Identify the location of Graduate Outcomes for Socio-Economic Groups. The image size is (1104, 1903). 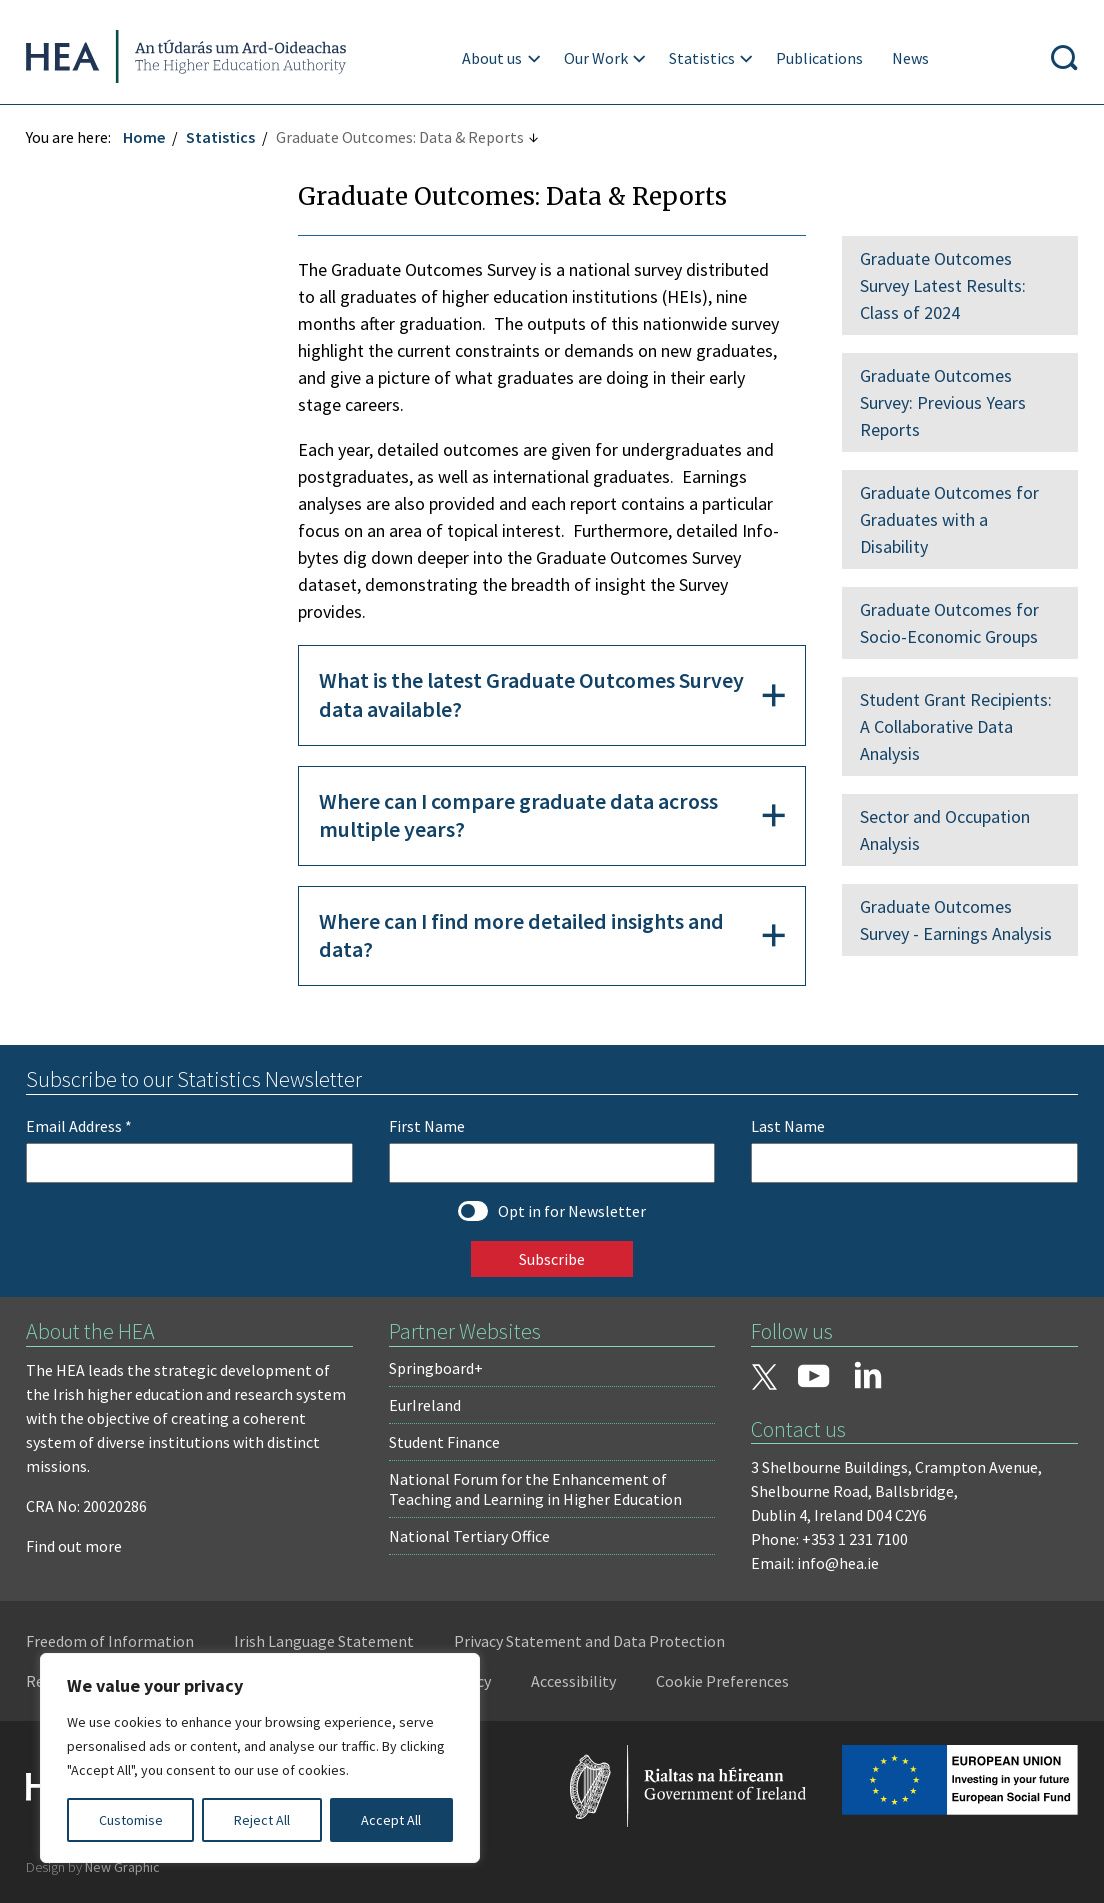
(947, 623).